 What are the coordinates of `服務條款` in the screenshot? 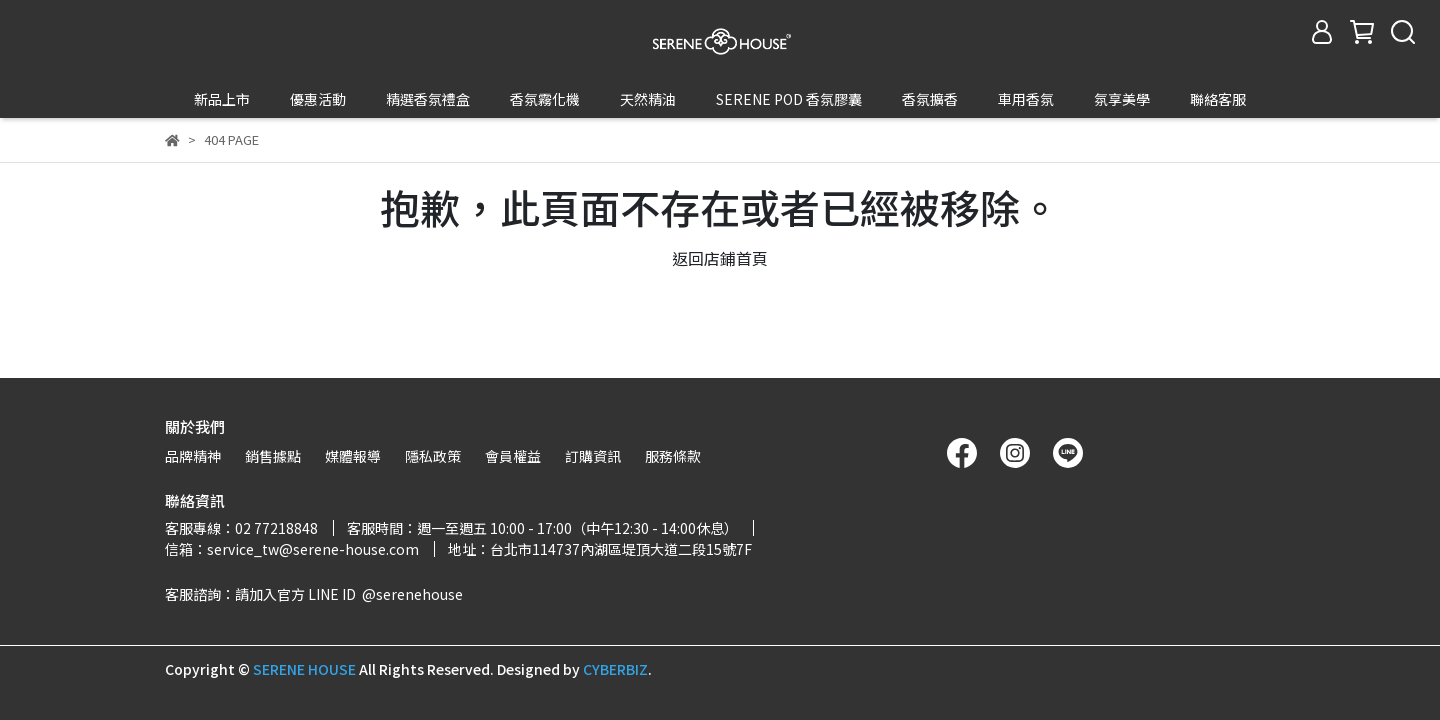 It's located at (673, 456).